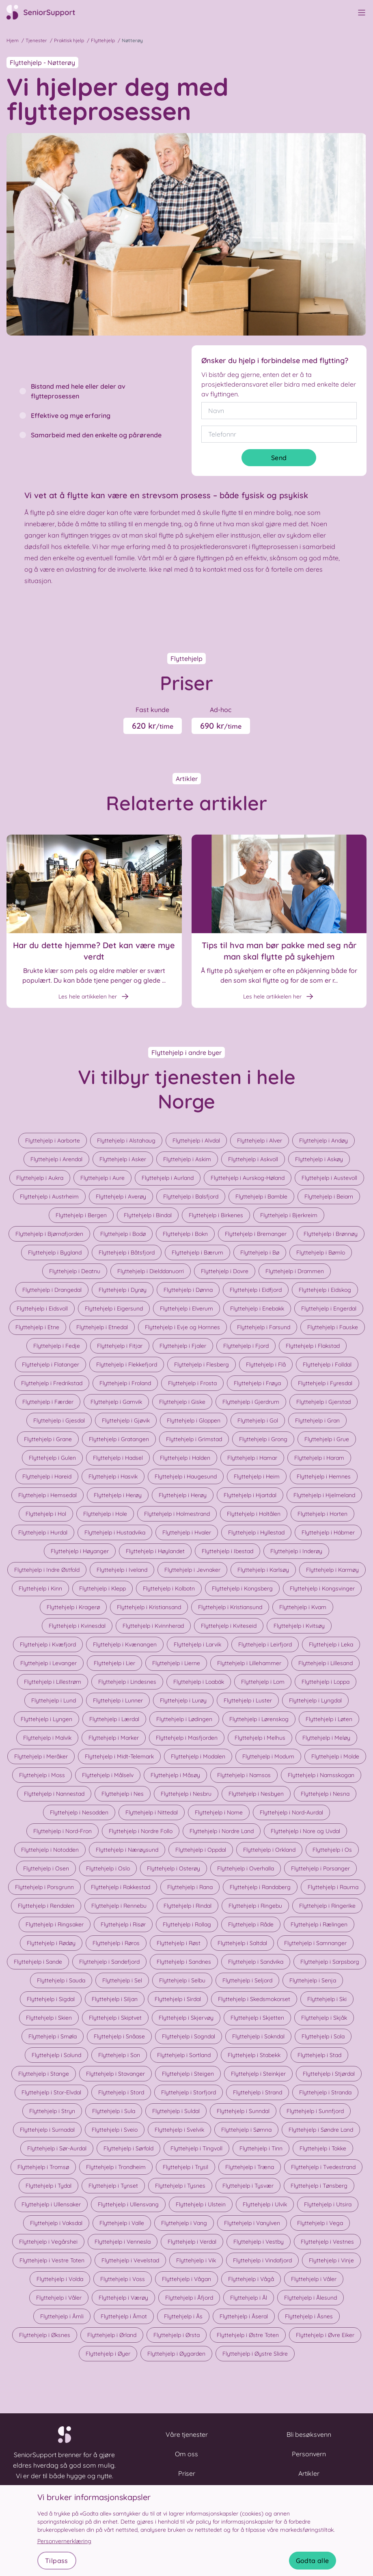 Image resolution: width=373 pixels, height=2576 pixels. Describe the element at coordinates (269, 1849) in the screenshot. I see `Flyttehjelp i Orkland` at that location.